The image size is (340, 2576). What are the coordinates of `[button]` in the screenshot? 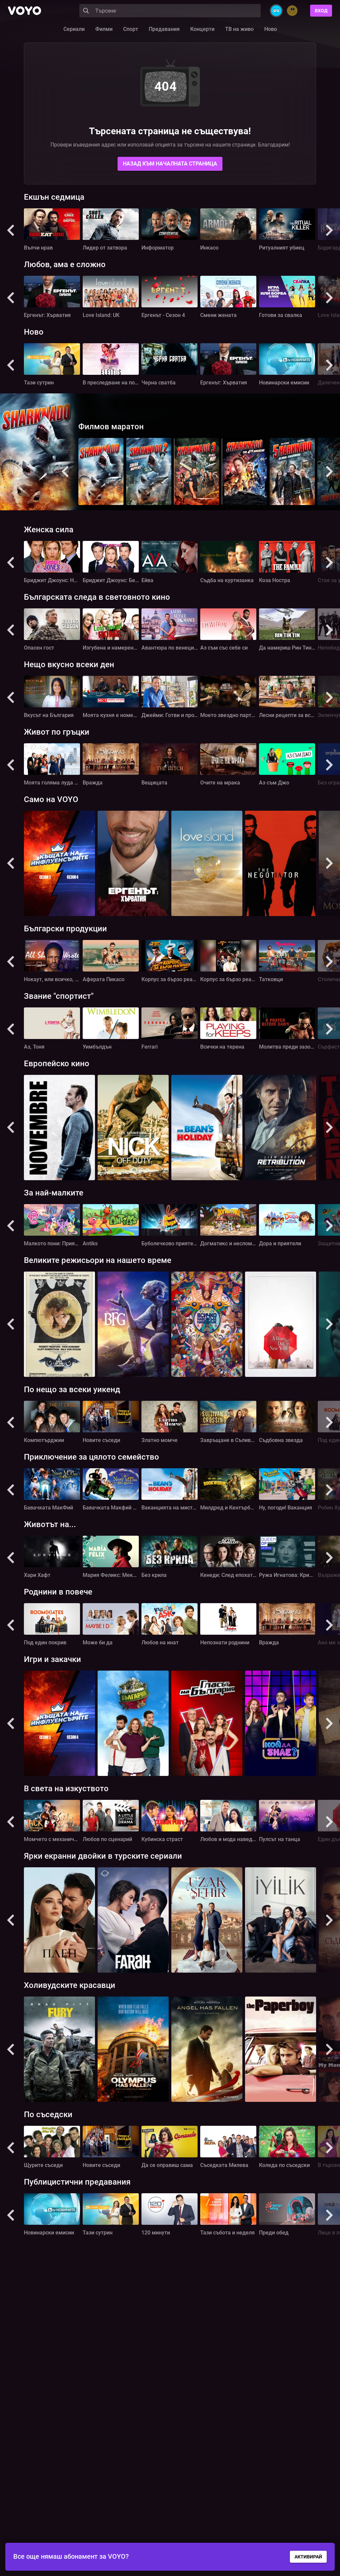 It's located at (10, 230).